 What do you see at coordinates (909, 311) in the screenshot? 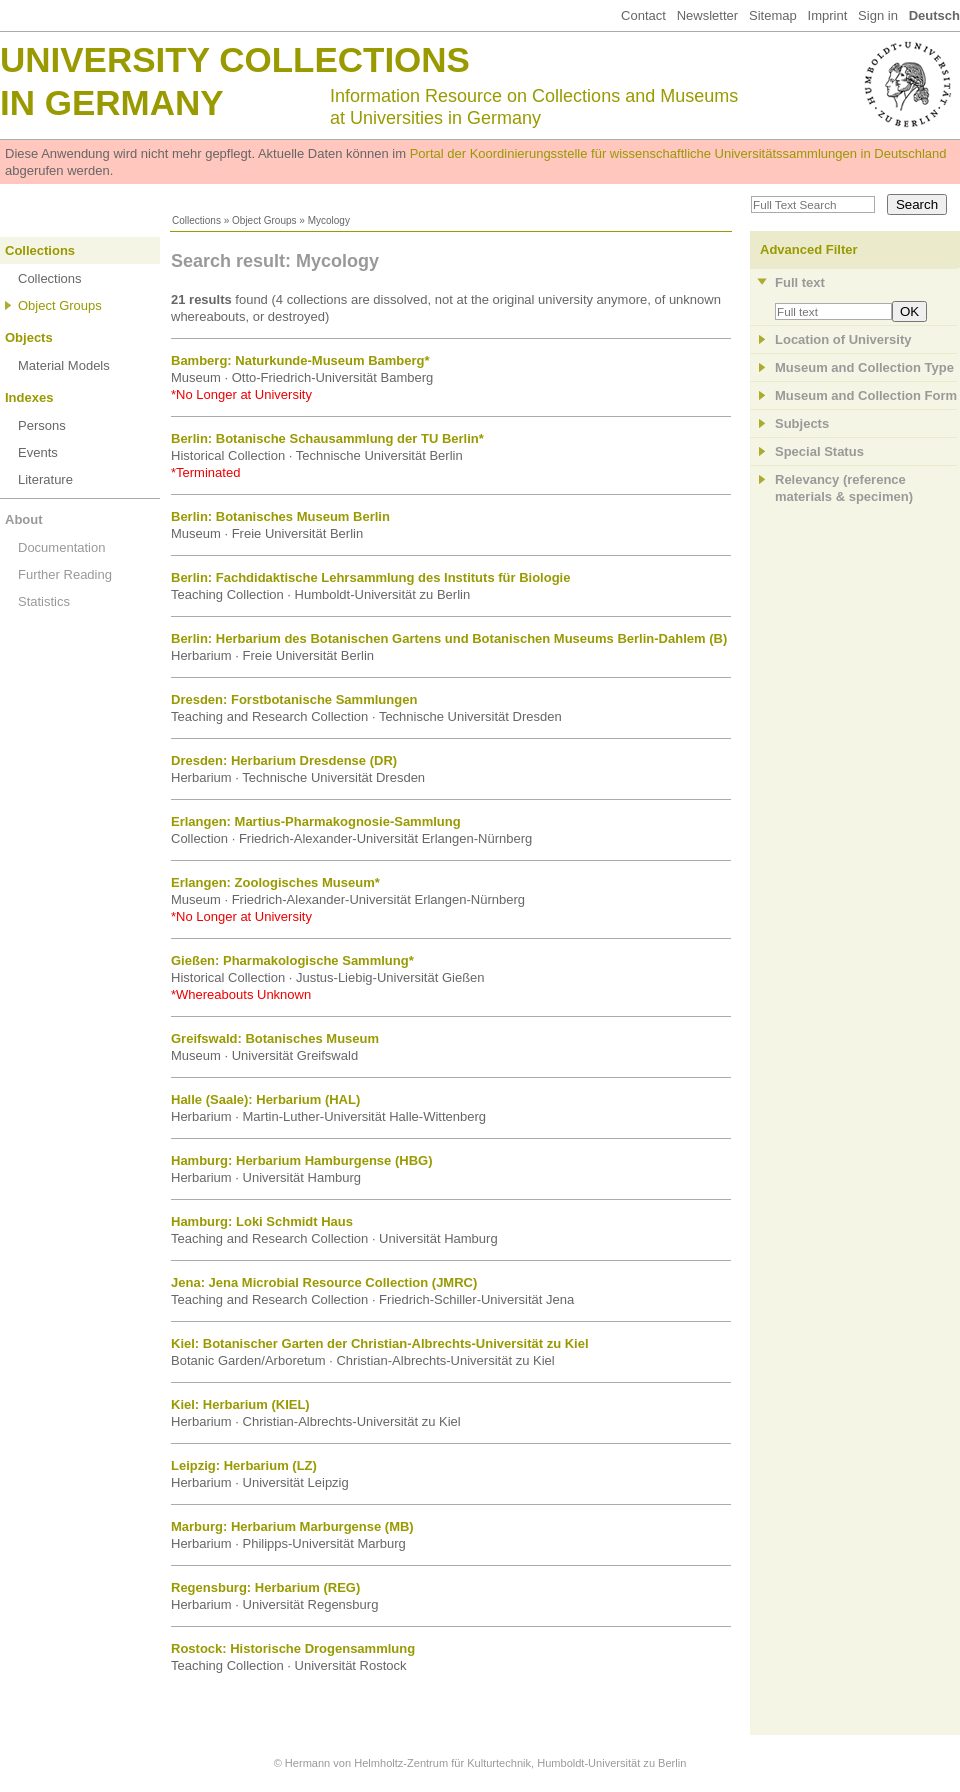
I see `OK` at bounding box center [909, 311].